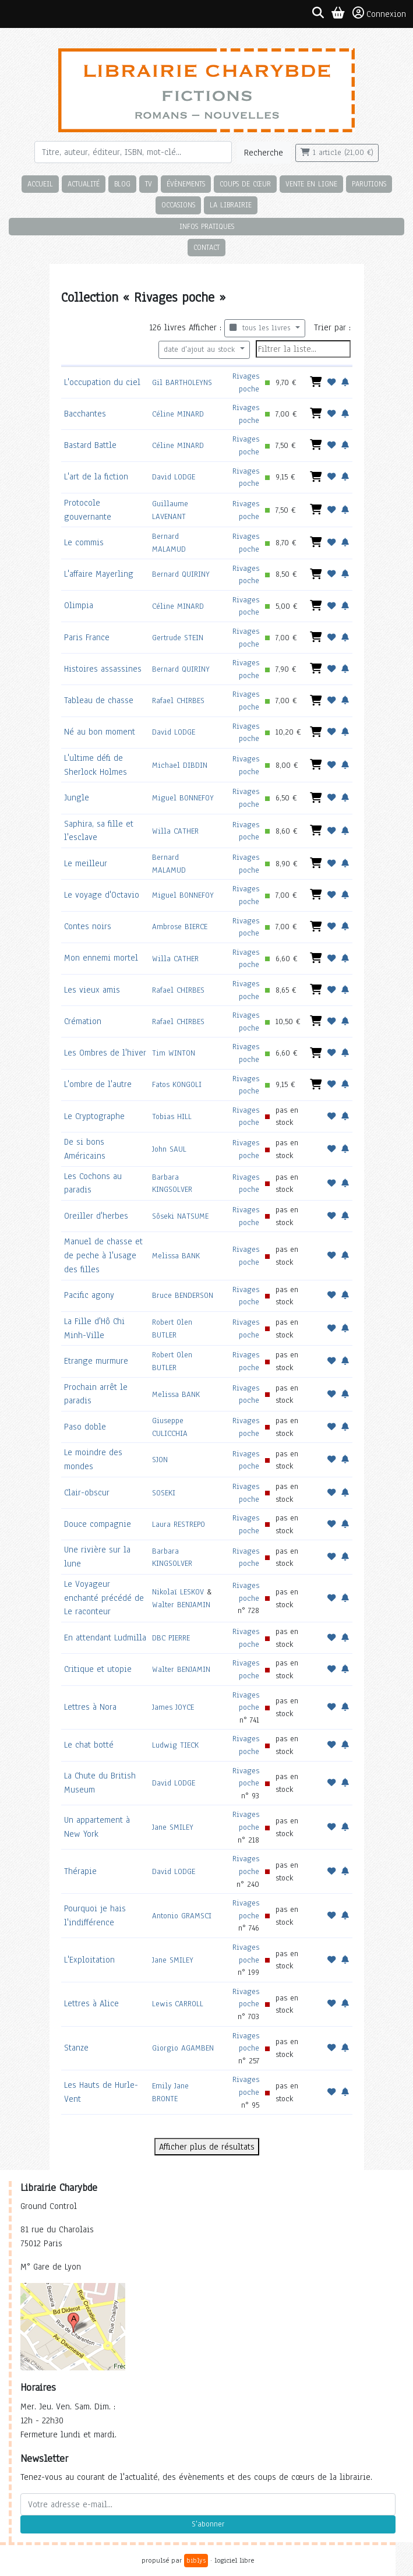 The height and width of the screenshot is (2576, 413). Describe the element at coordinates (201, 349) in the screenshot. I see `date d'ajout au stock` at that location.